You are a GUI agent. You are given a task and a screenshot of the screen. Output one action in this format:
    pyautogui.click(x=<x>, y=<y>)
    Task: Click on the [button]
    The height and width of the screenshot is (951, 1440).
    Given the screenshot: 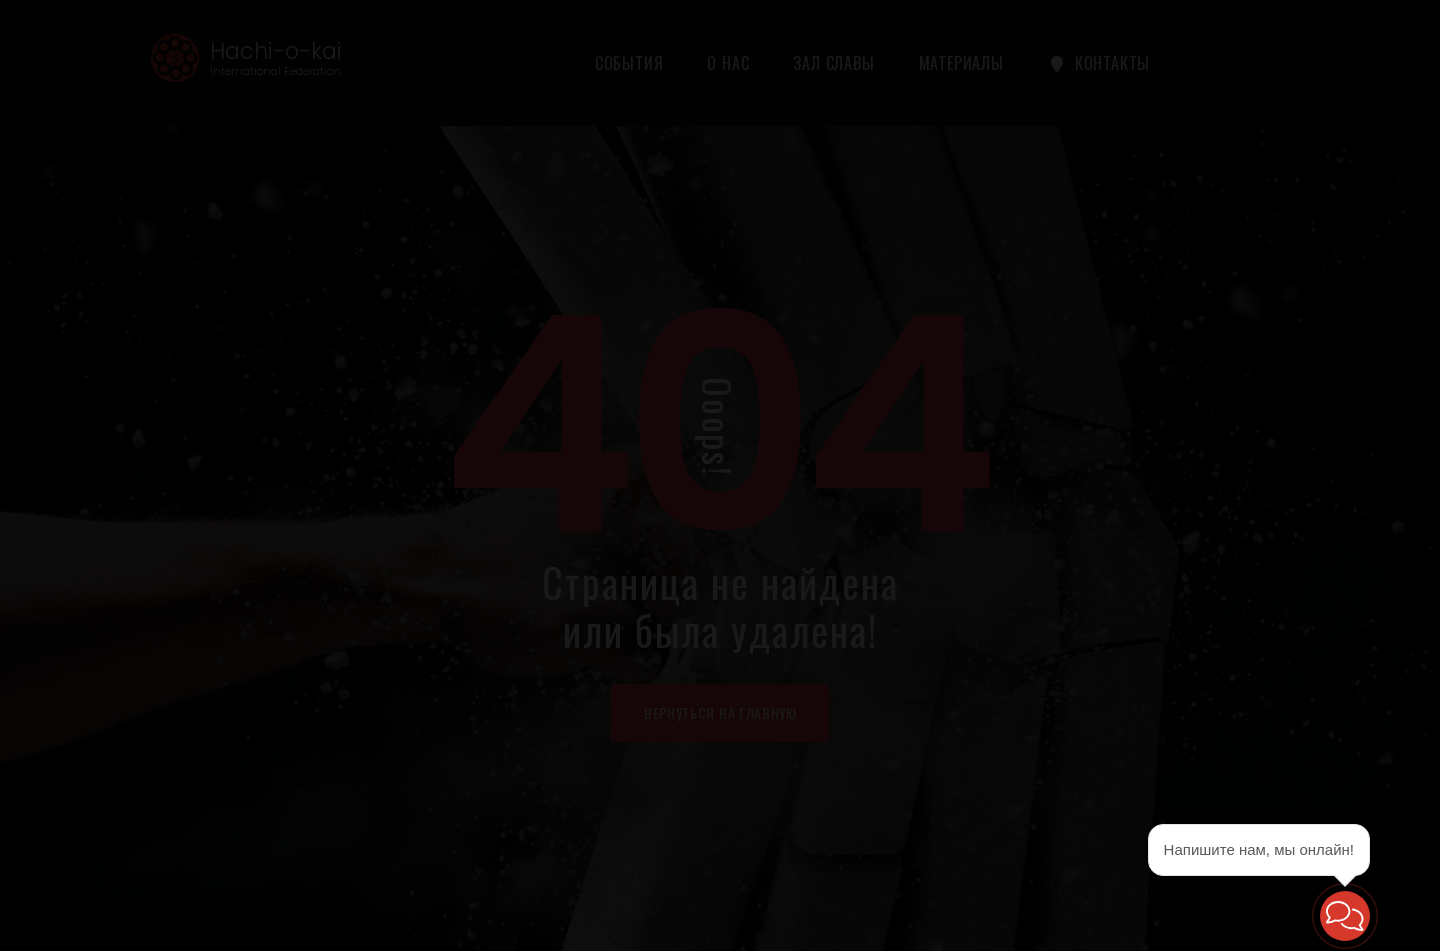 What is the action you would take?
    pyautogui.click(x=1345, y=916)
    